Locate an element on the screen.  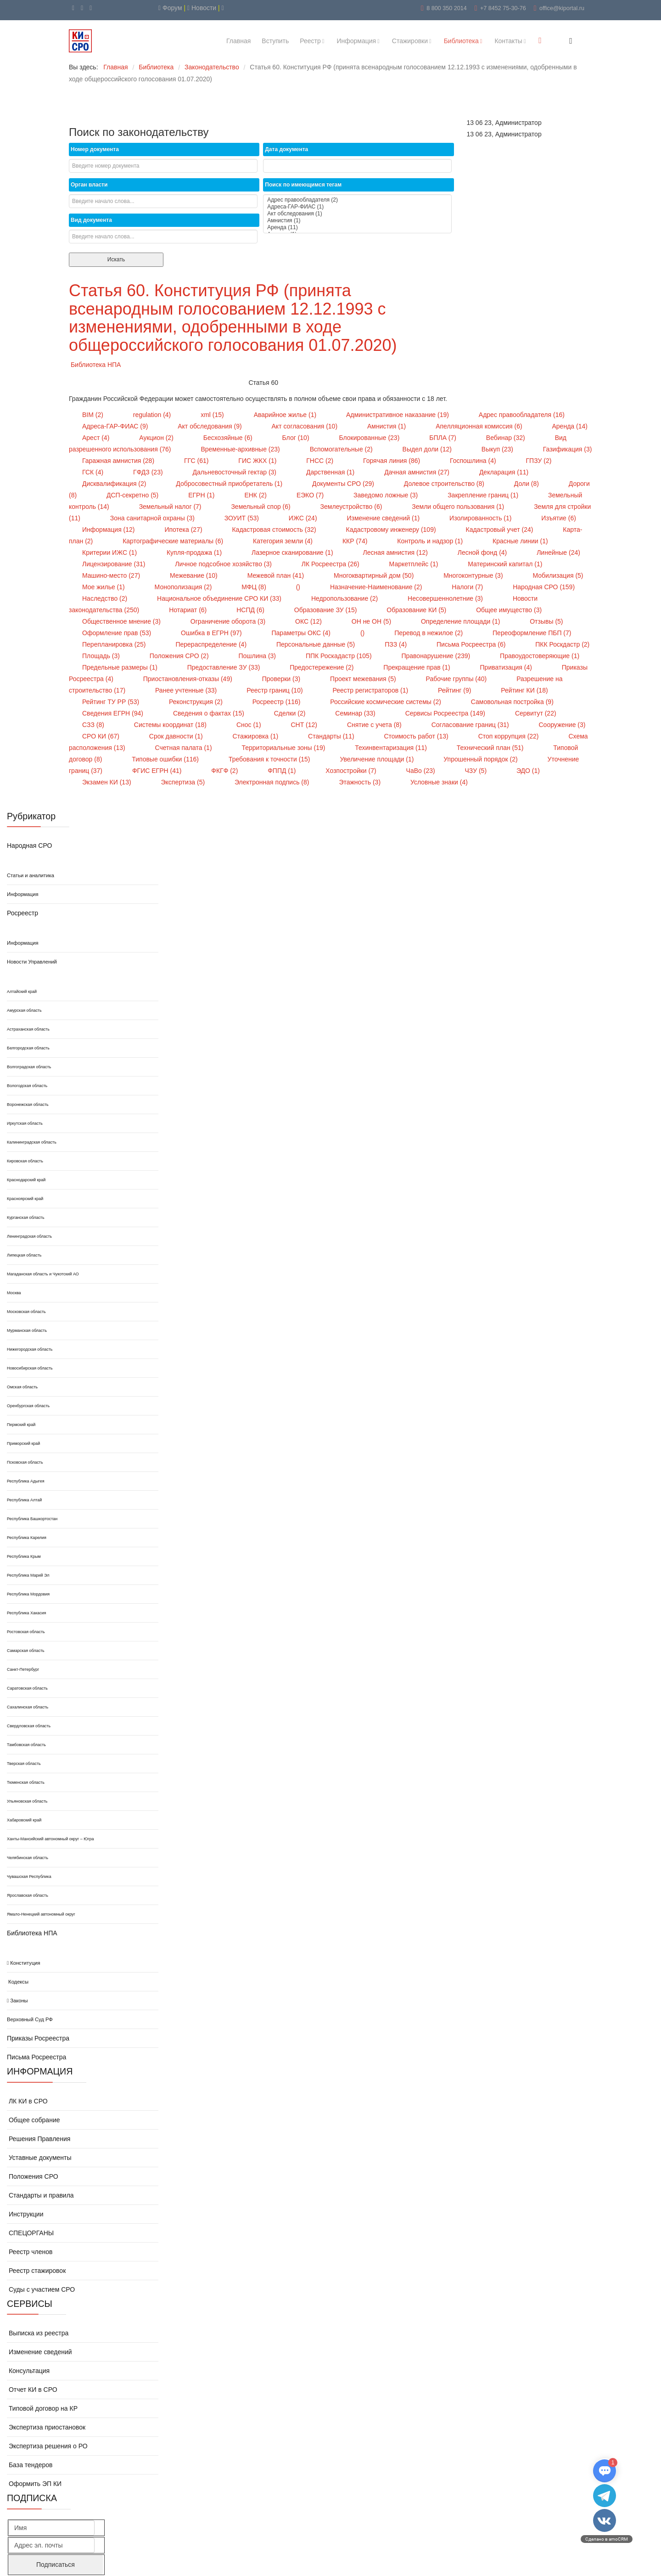
Реестр is located at coordinates (310, 41).